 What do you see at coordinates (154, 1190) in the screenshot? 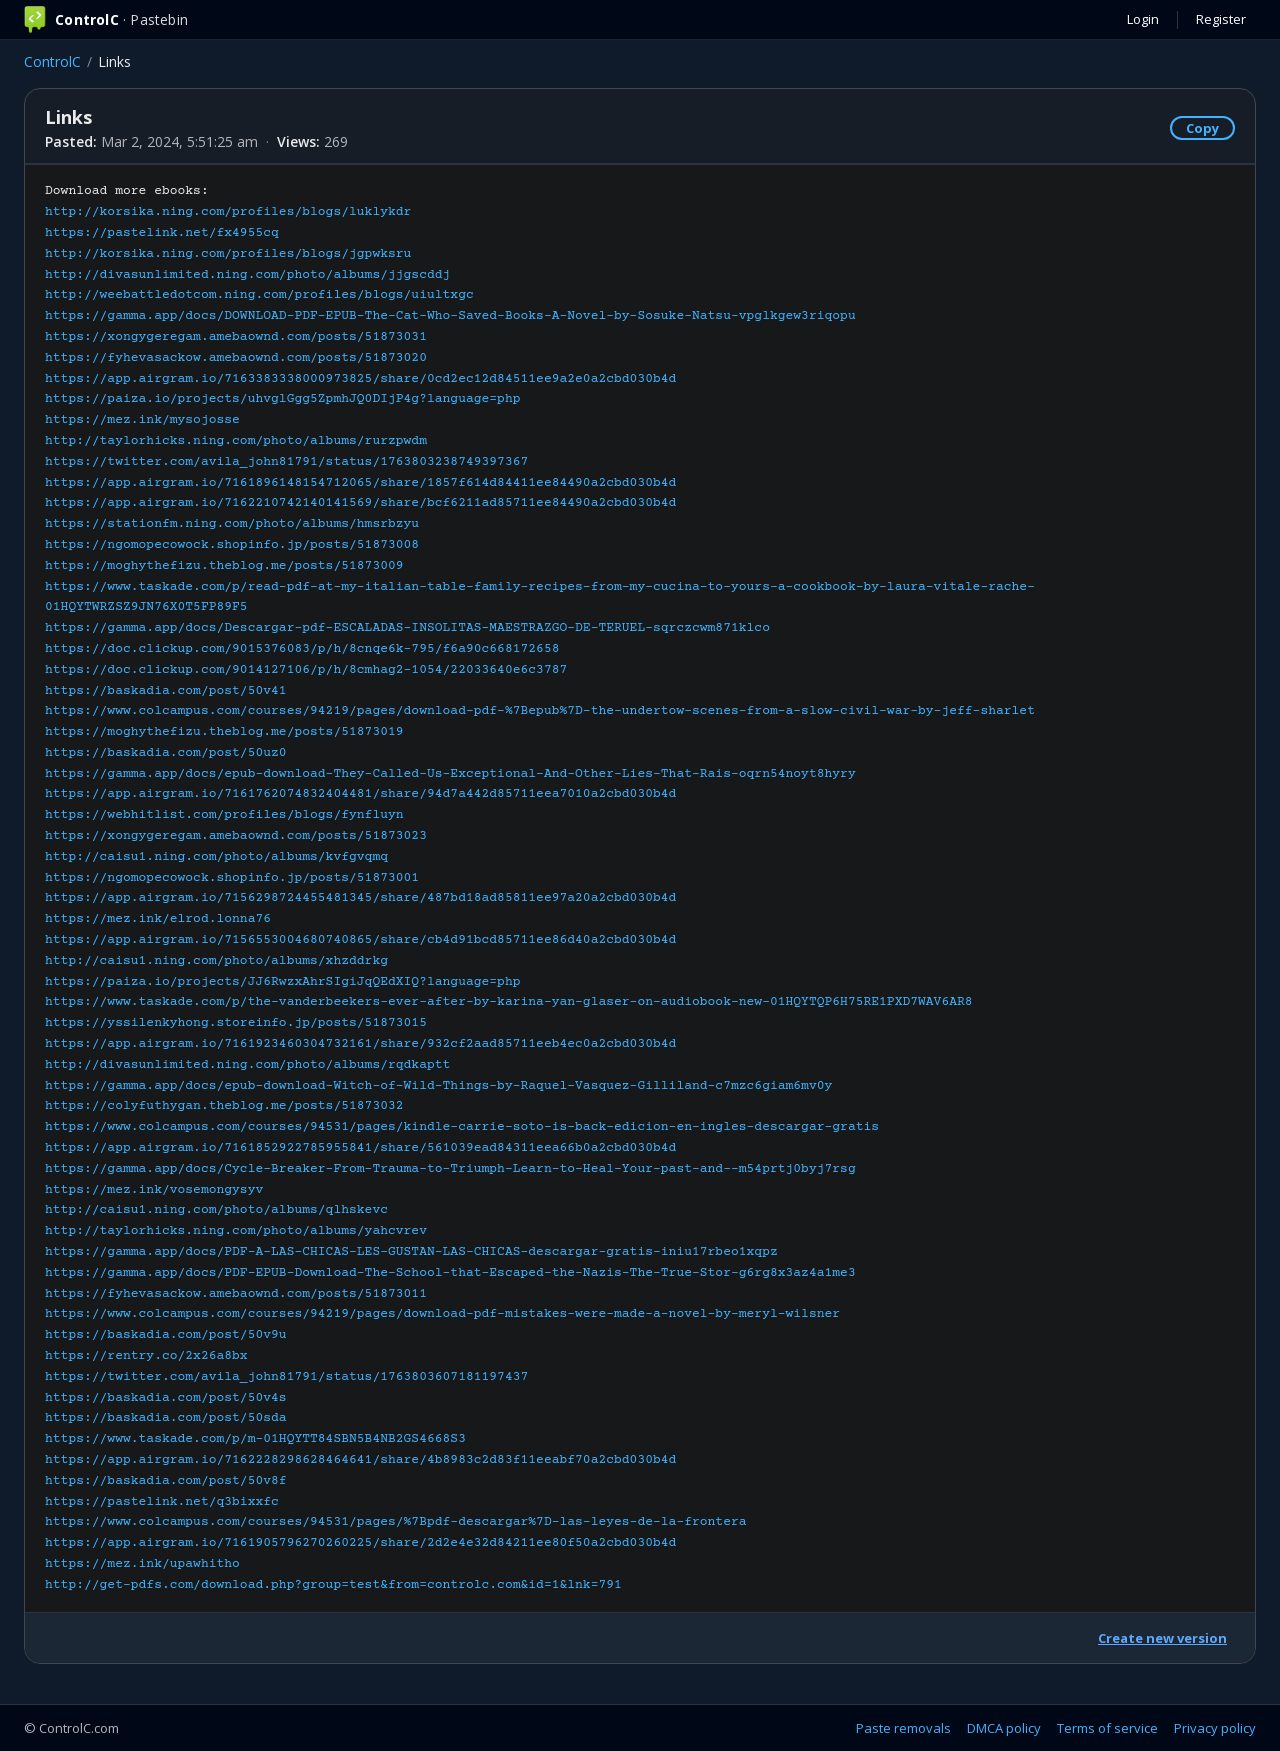
I see `https://mez.ink/vosemongysyv` at bounding box center [154, 1190].